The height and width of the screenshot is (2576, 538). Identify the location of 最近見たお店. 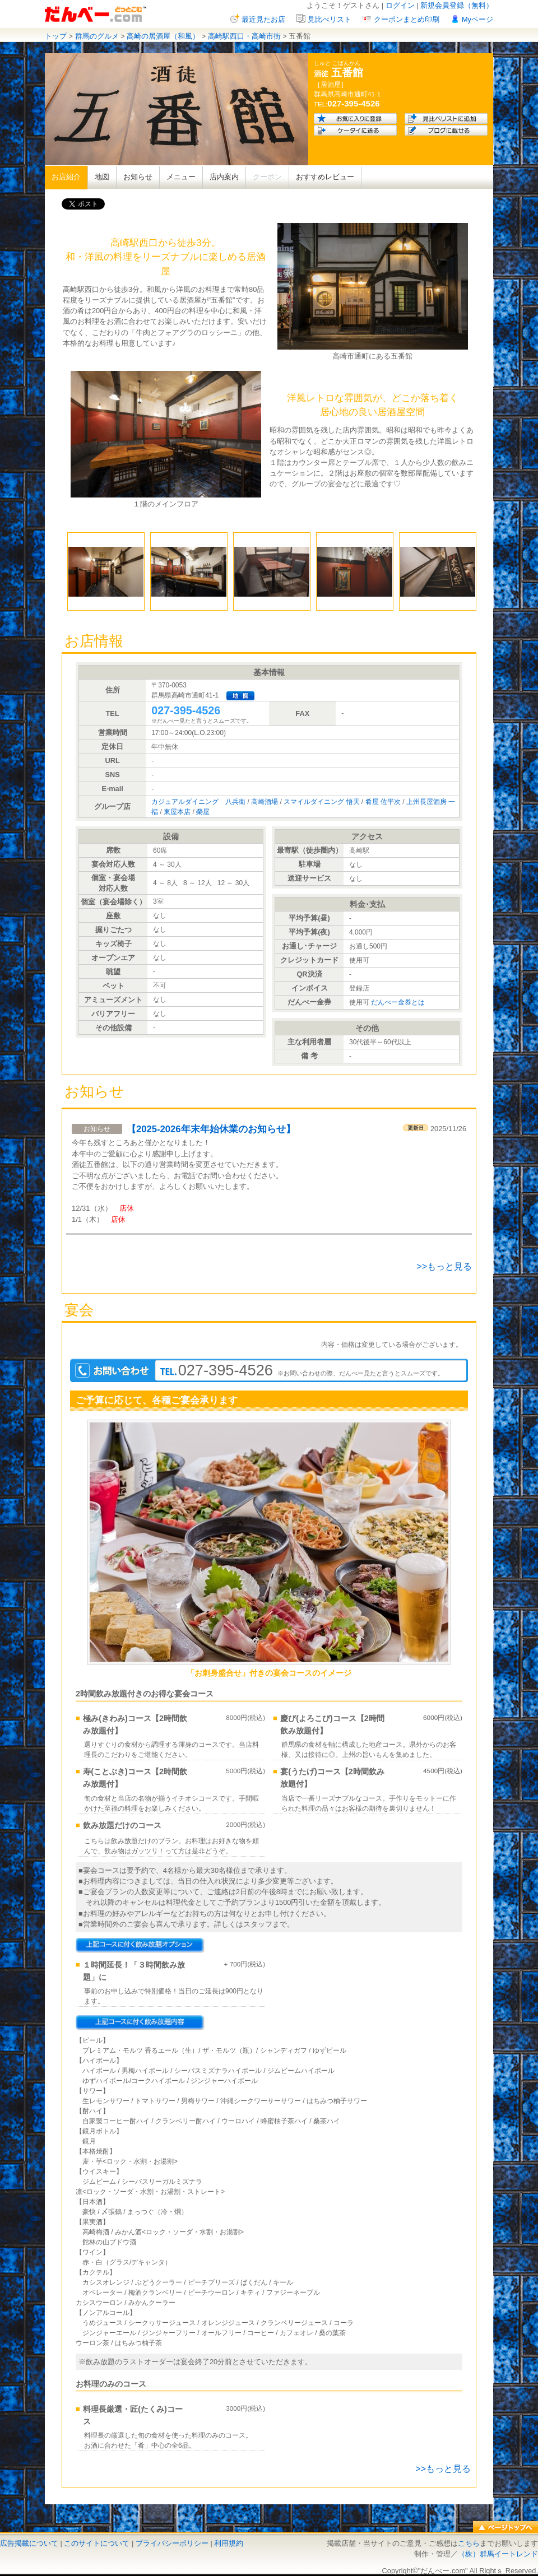
(263, 19).